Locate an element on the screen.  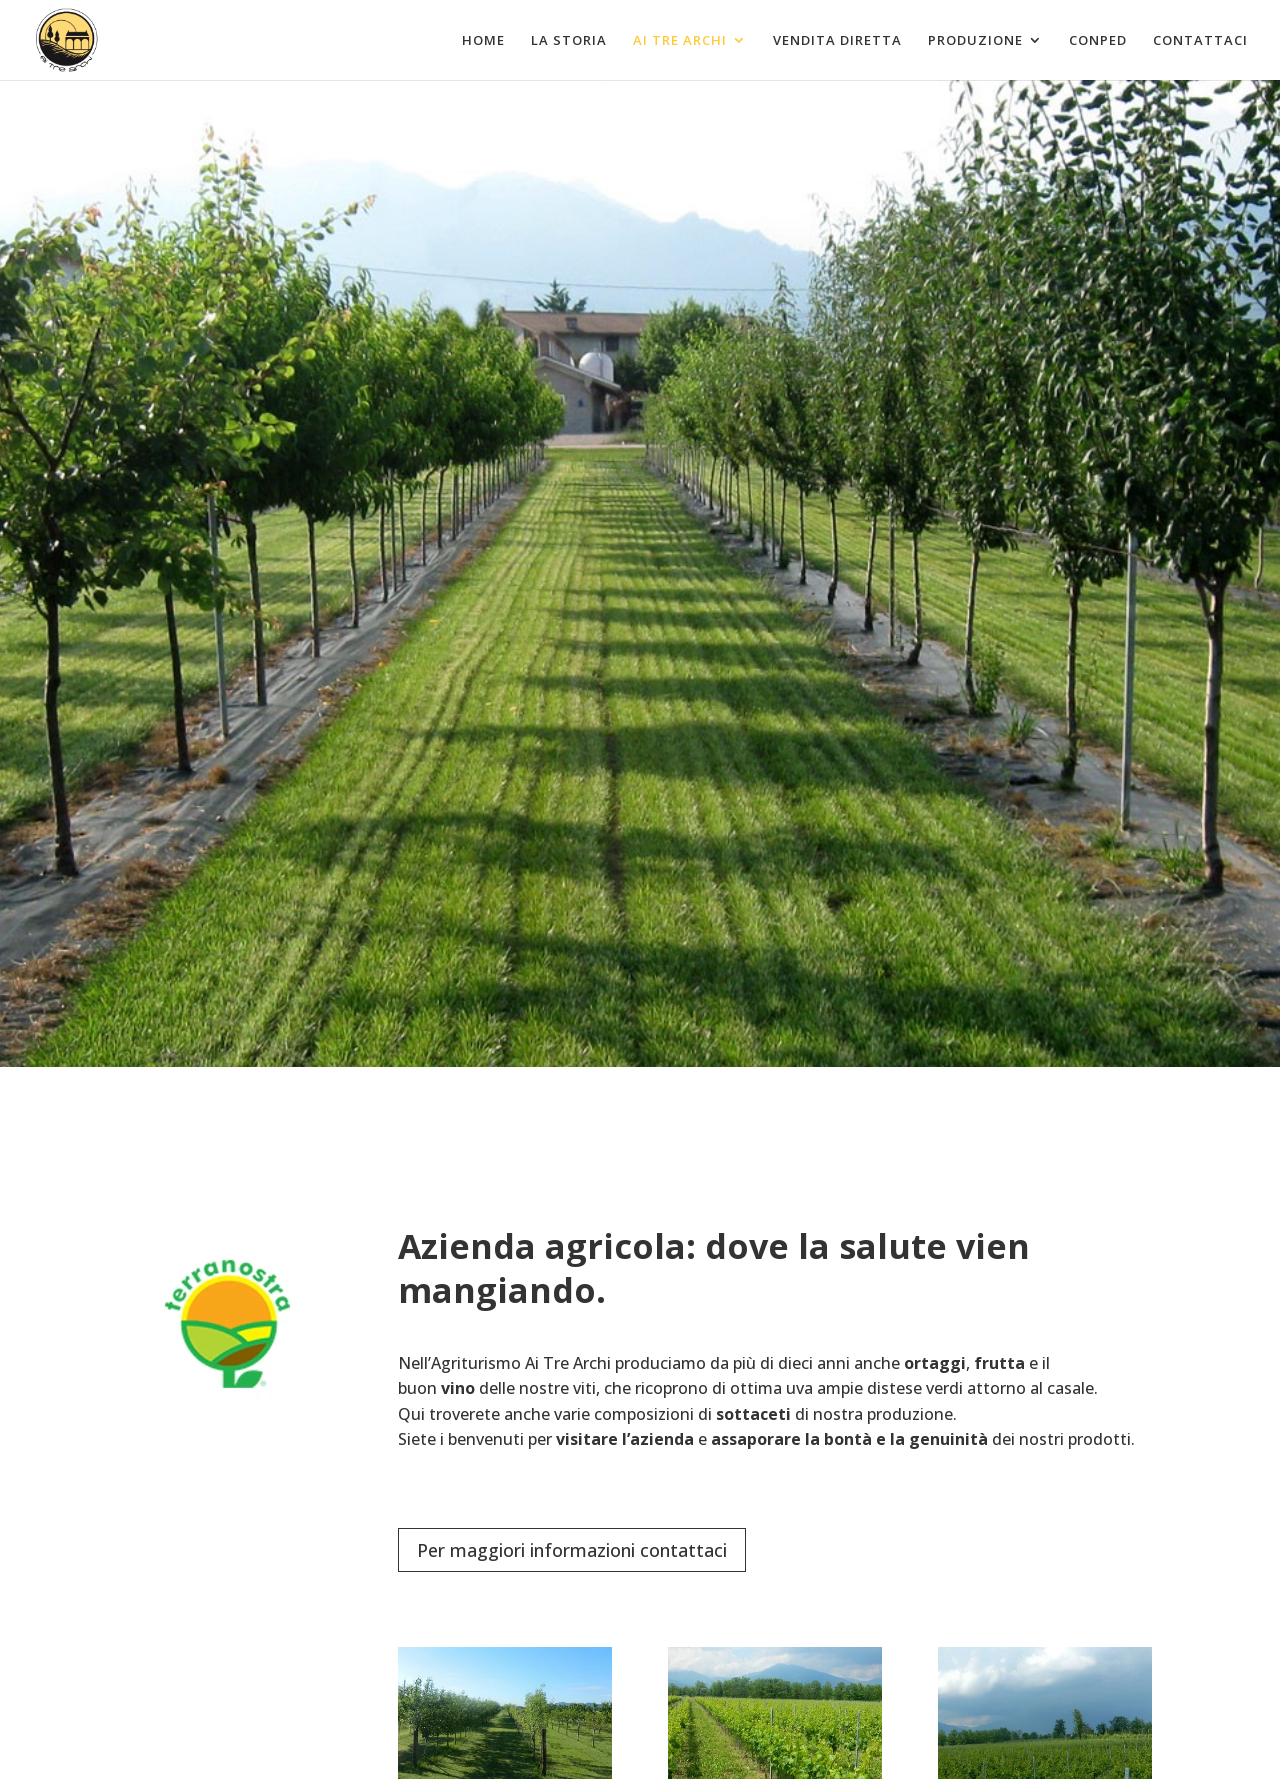
Contattaci is located at coordinates (1200, 41).